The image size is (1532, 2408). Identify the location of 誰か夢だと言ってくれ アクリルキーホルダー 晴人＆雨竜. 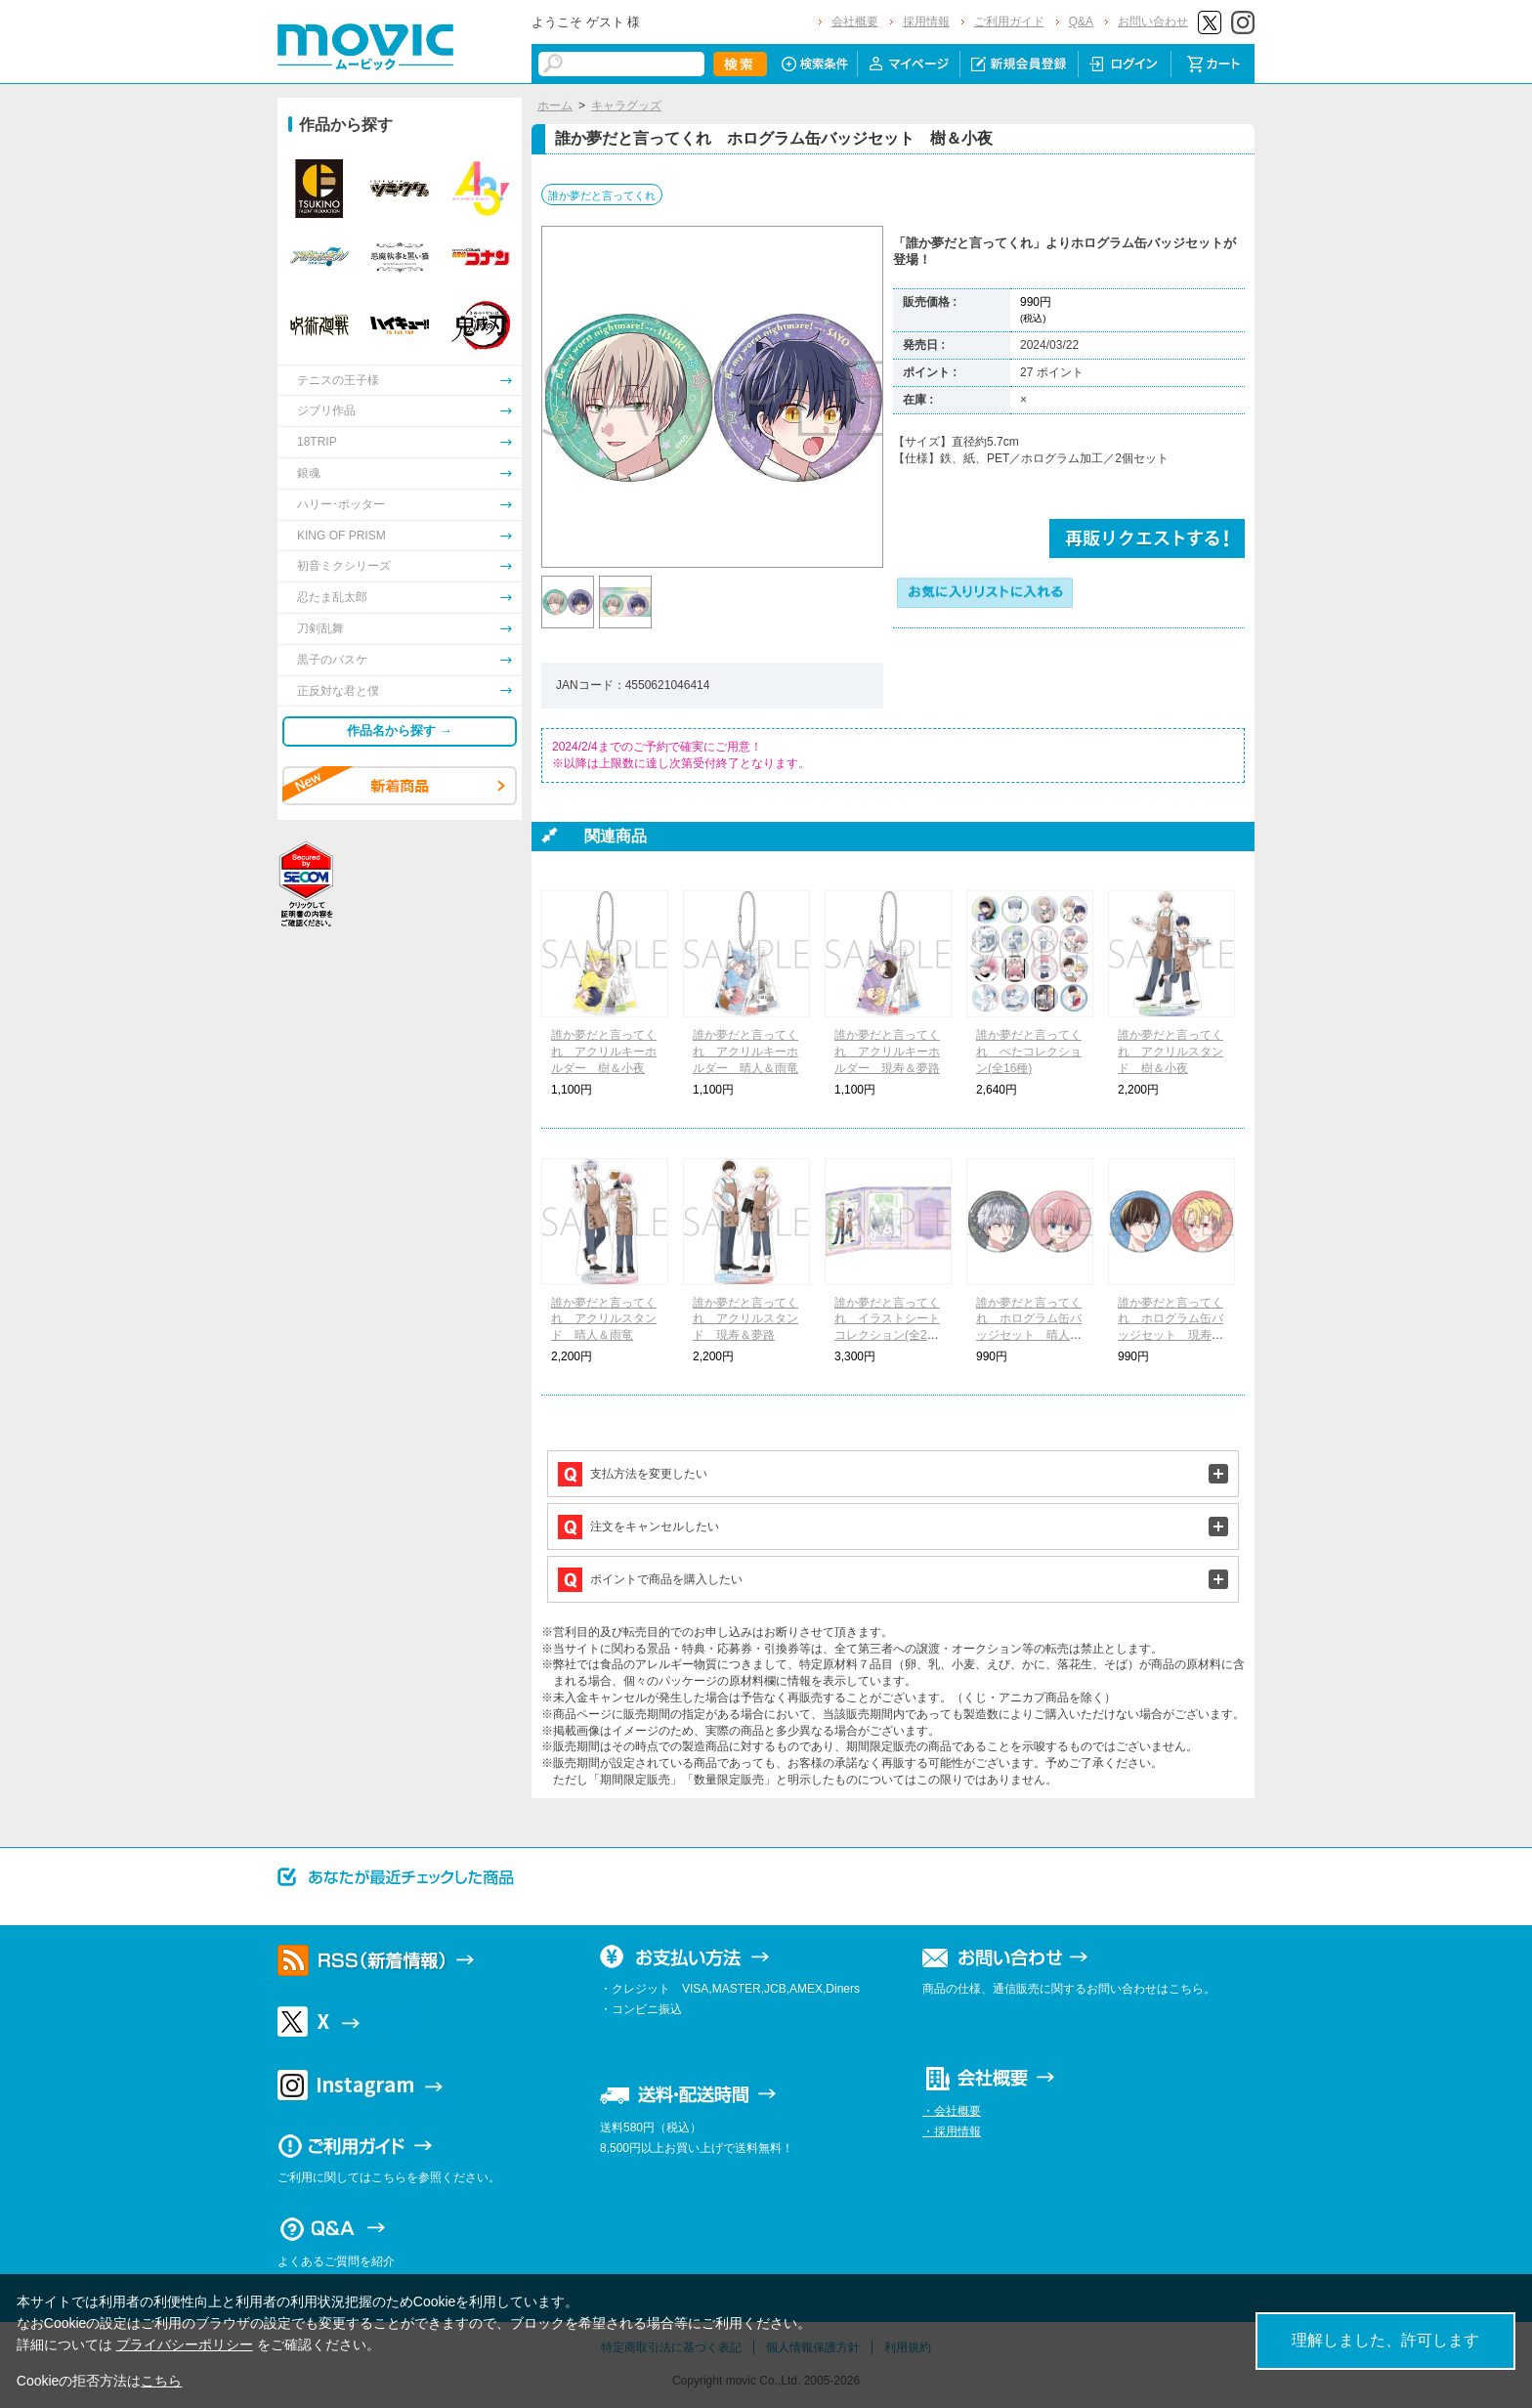
(745, 1051).